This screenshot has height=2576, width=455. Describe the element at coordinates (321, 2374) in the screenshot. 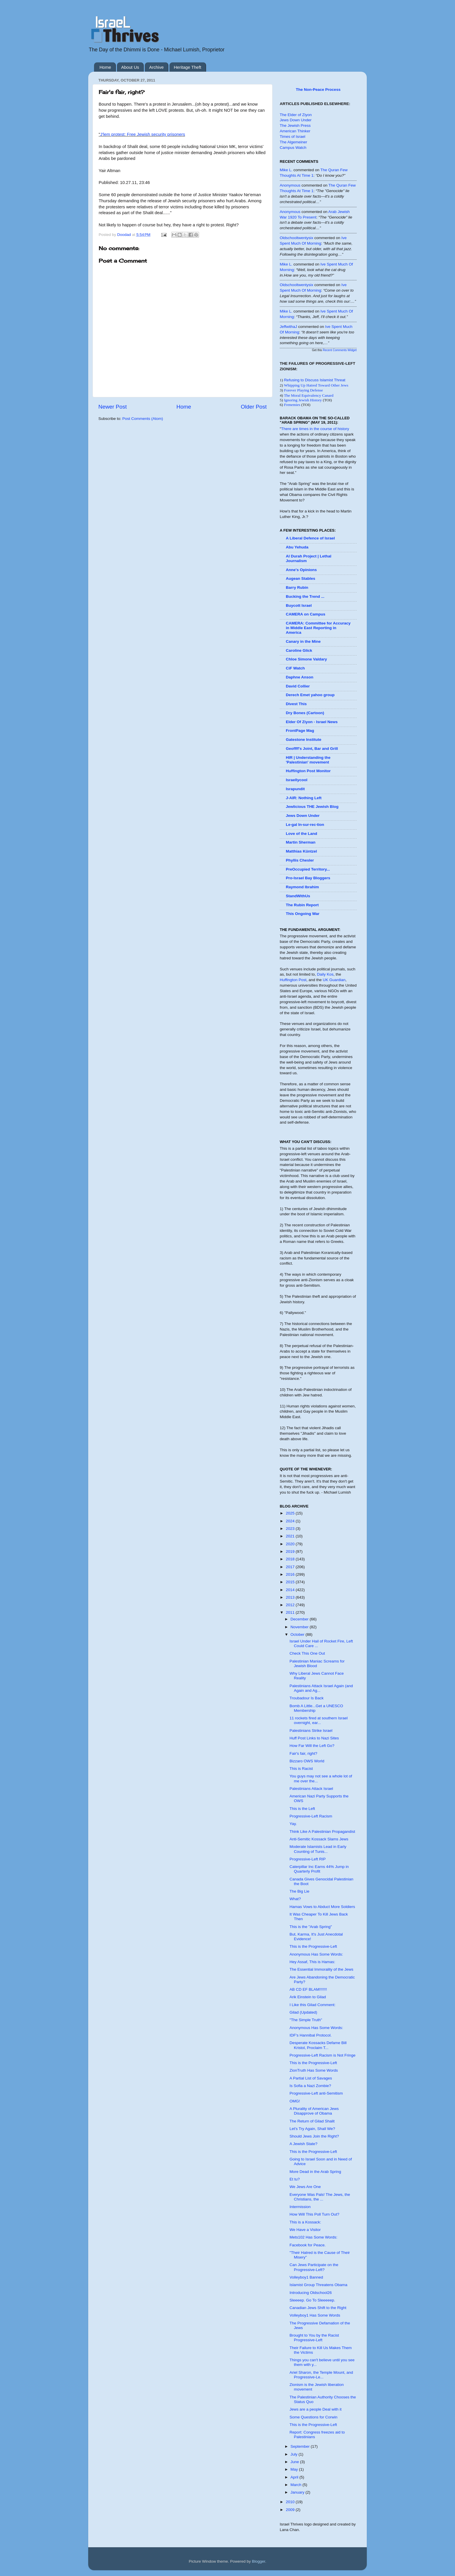

I see `Ariel Sharon, the Temple Mount, and Progressive-Le...` at that location.